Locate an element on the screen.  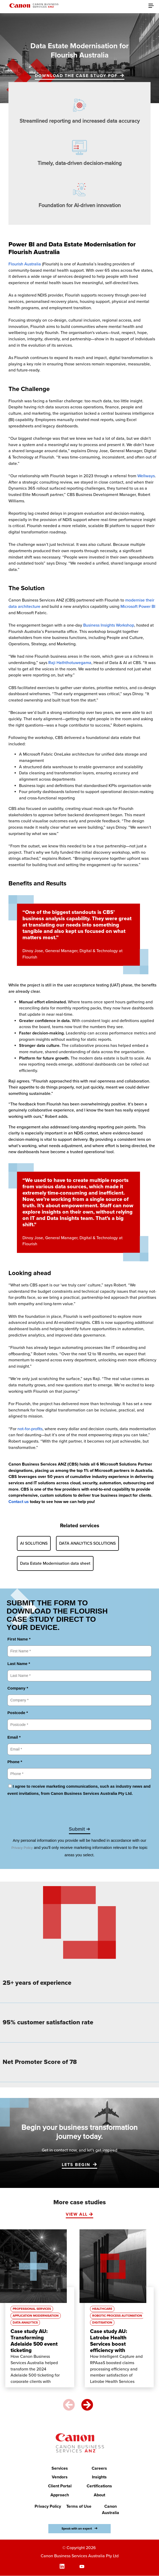
Vendors is located at coordinates (60, 2477).